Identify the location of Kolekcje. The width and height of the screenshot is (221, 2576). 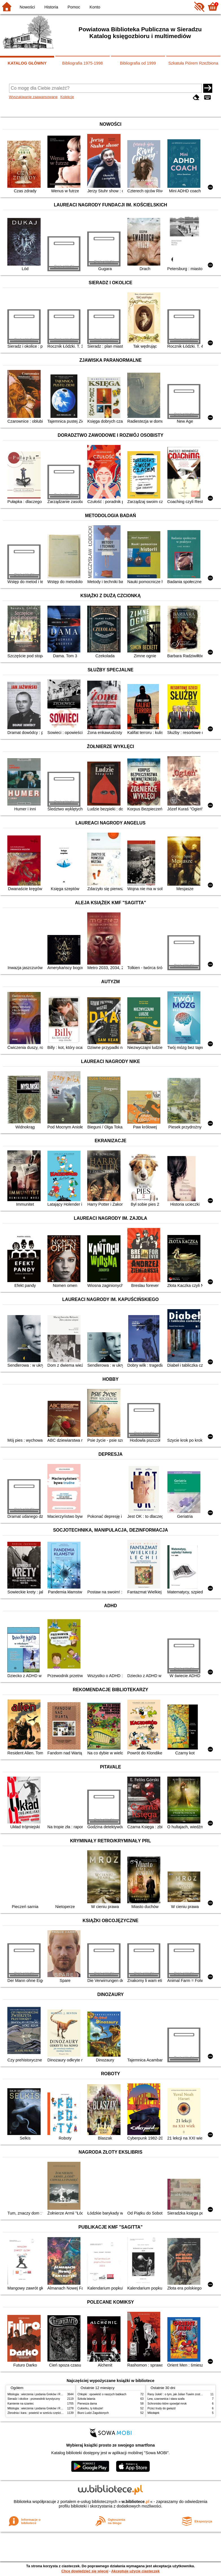
(67, 97).